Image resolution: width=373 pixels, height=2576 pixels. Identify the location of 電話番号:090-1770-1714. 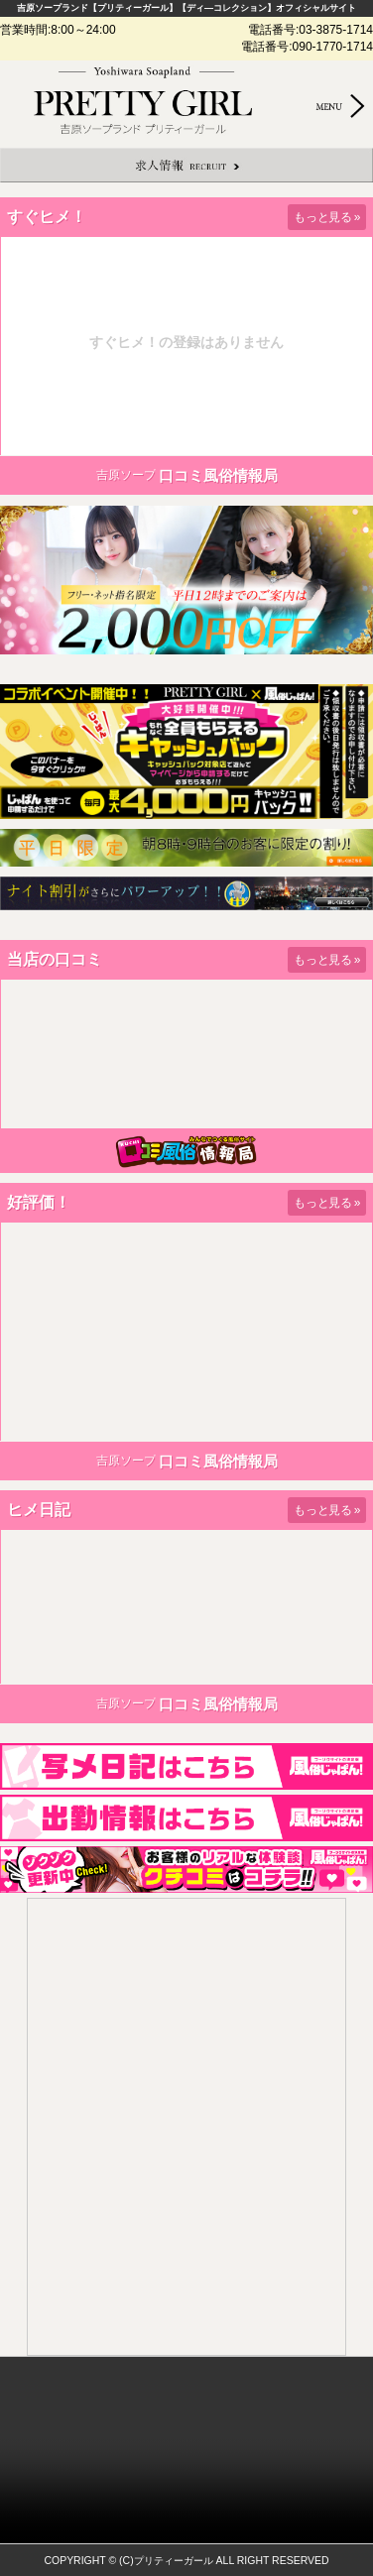
(307, 47).